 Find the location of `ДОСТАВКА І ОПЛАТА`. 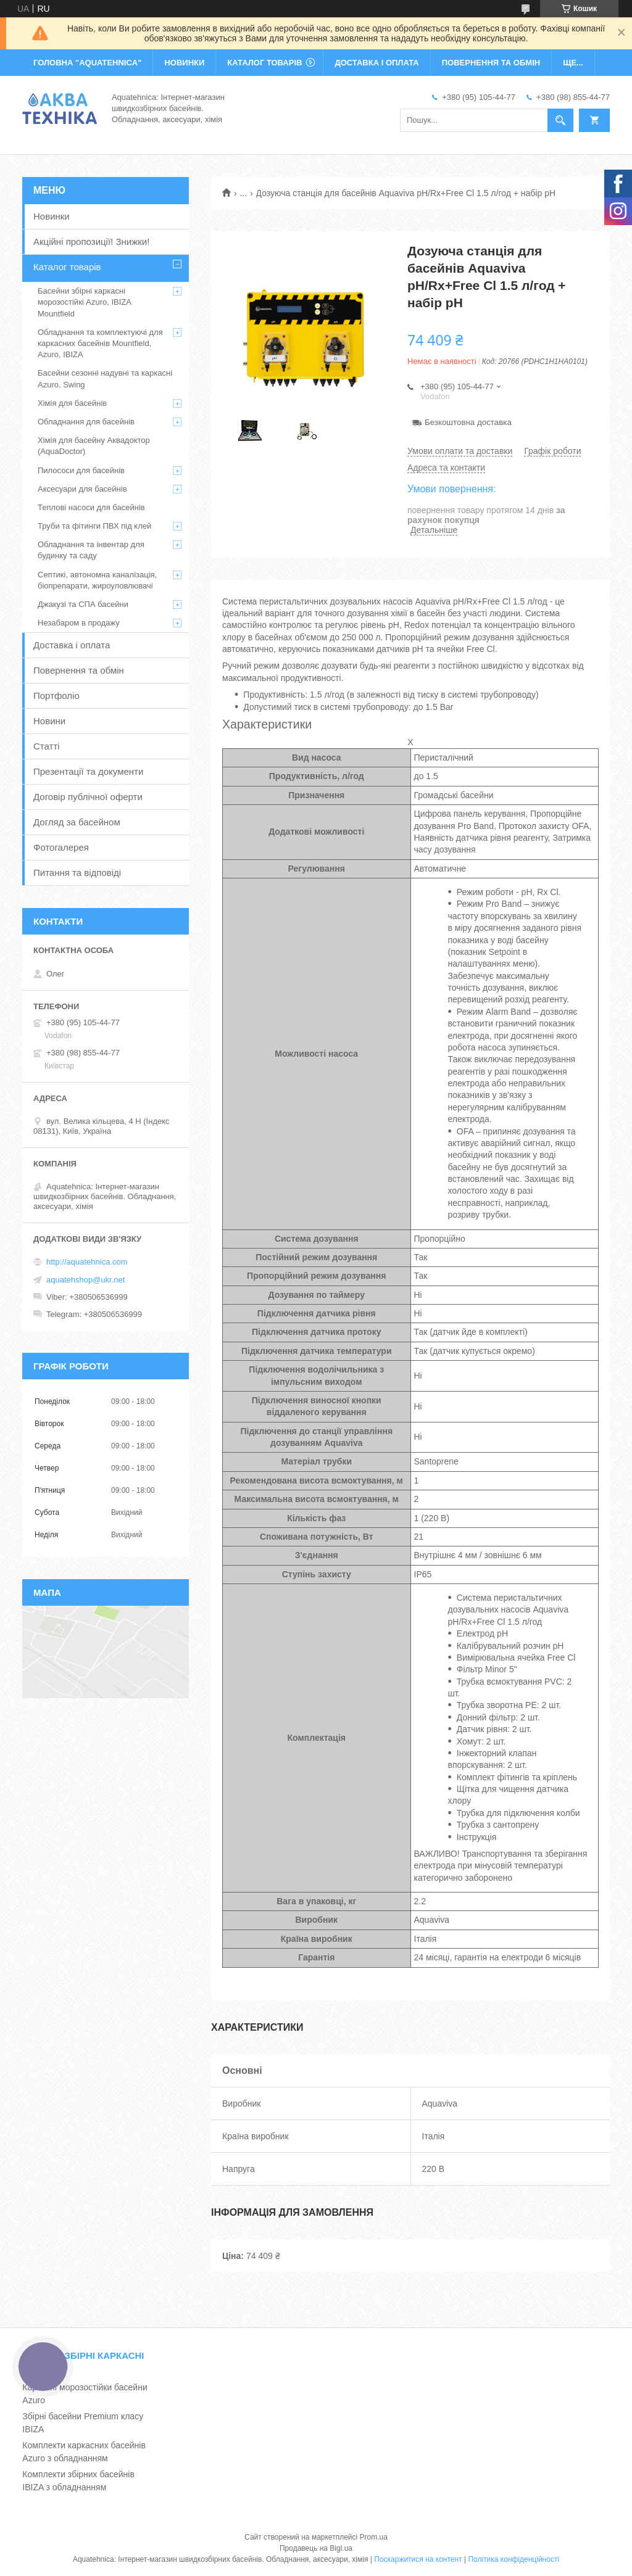

ДОСТАВКА І ОПЛАТА is located at coordinates (376, 62).